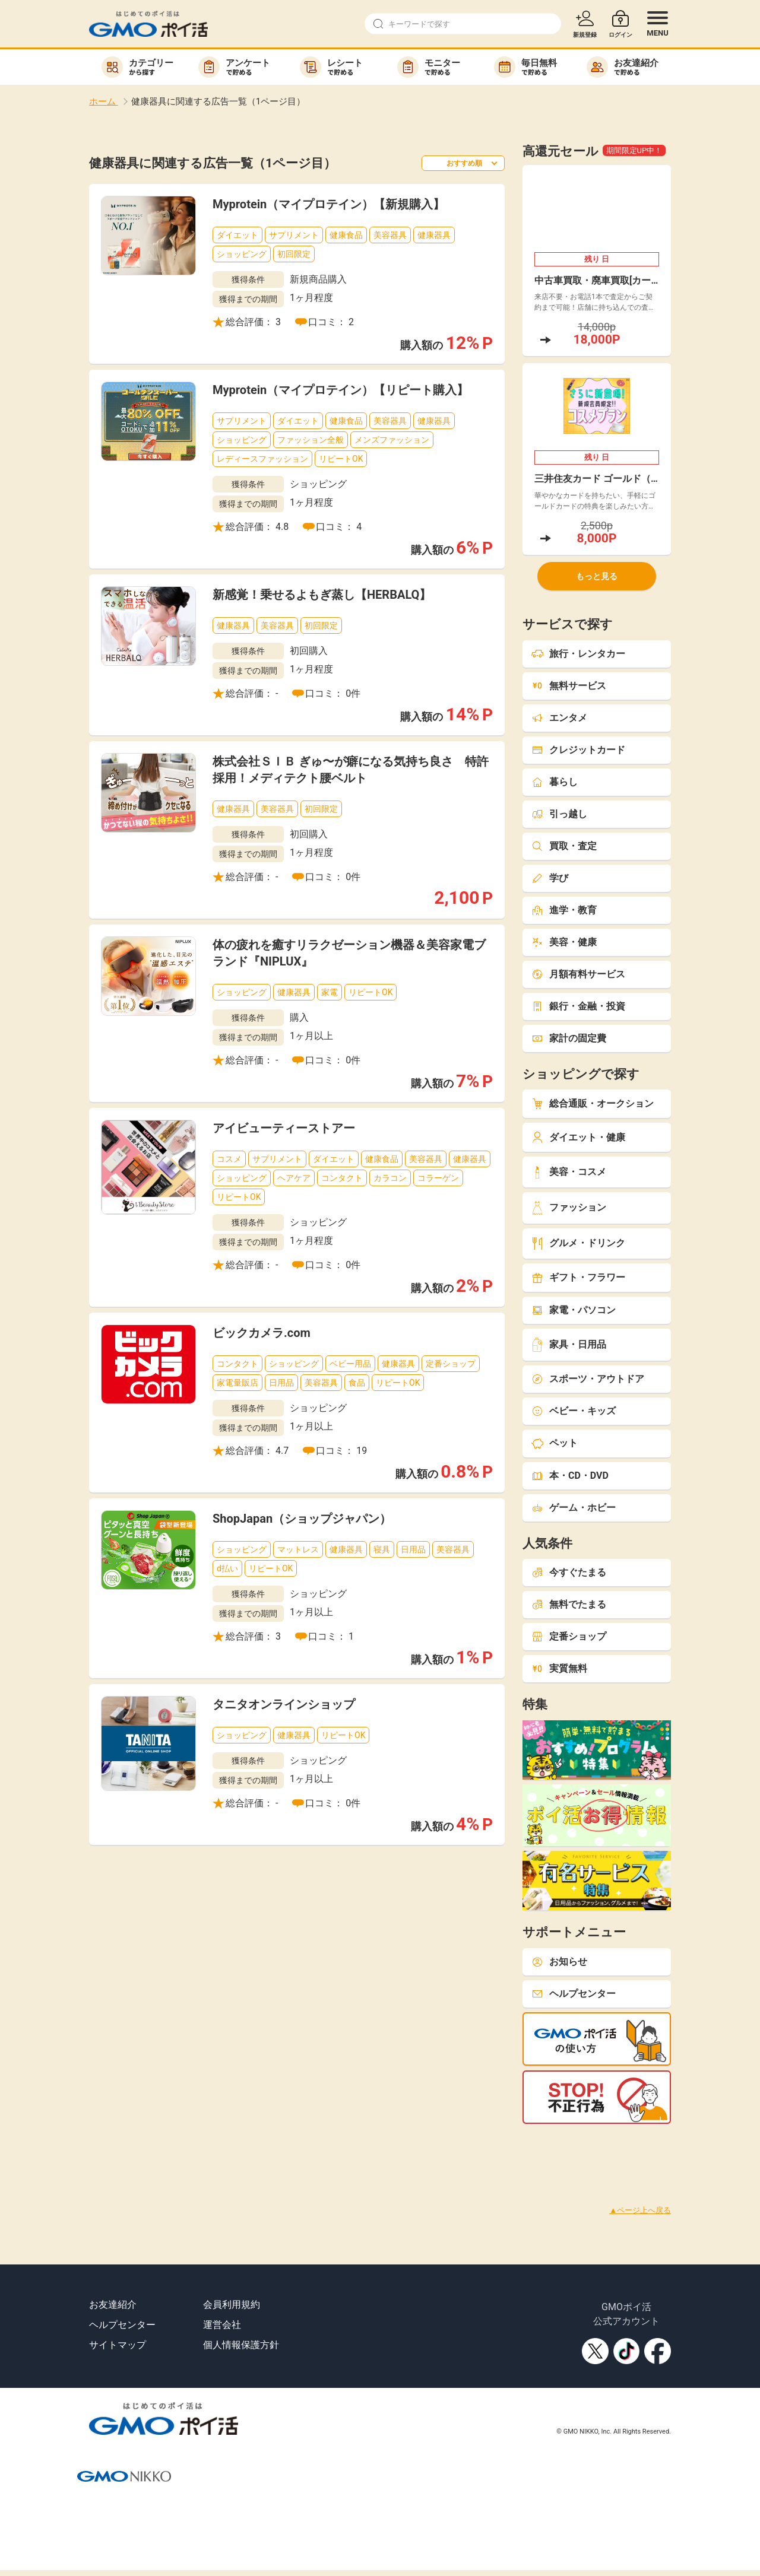 This screenshot has width=760, height=2576. What do you see at coordinates (554, 781) in the screenshot?
I see `暮らし` at bounding box center [554, 781].